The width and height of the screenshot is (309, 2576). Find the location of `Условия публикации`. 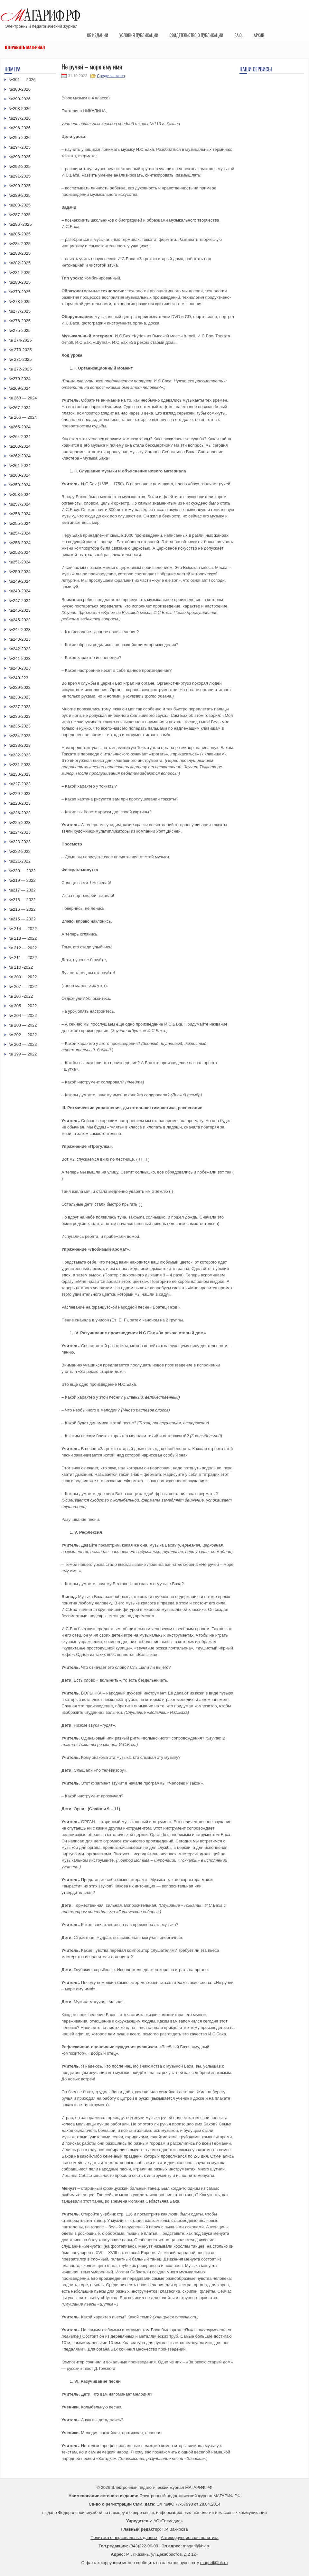

Условия публикации is located at coordinates (138, 35).